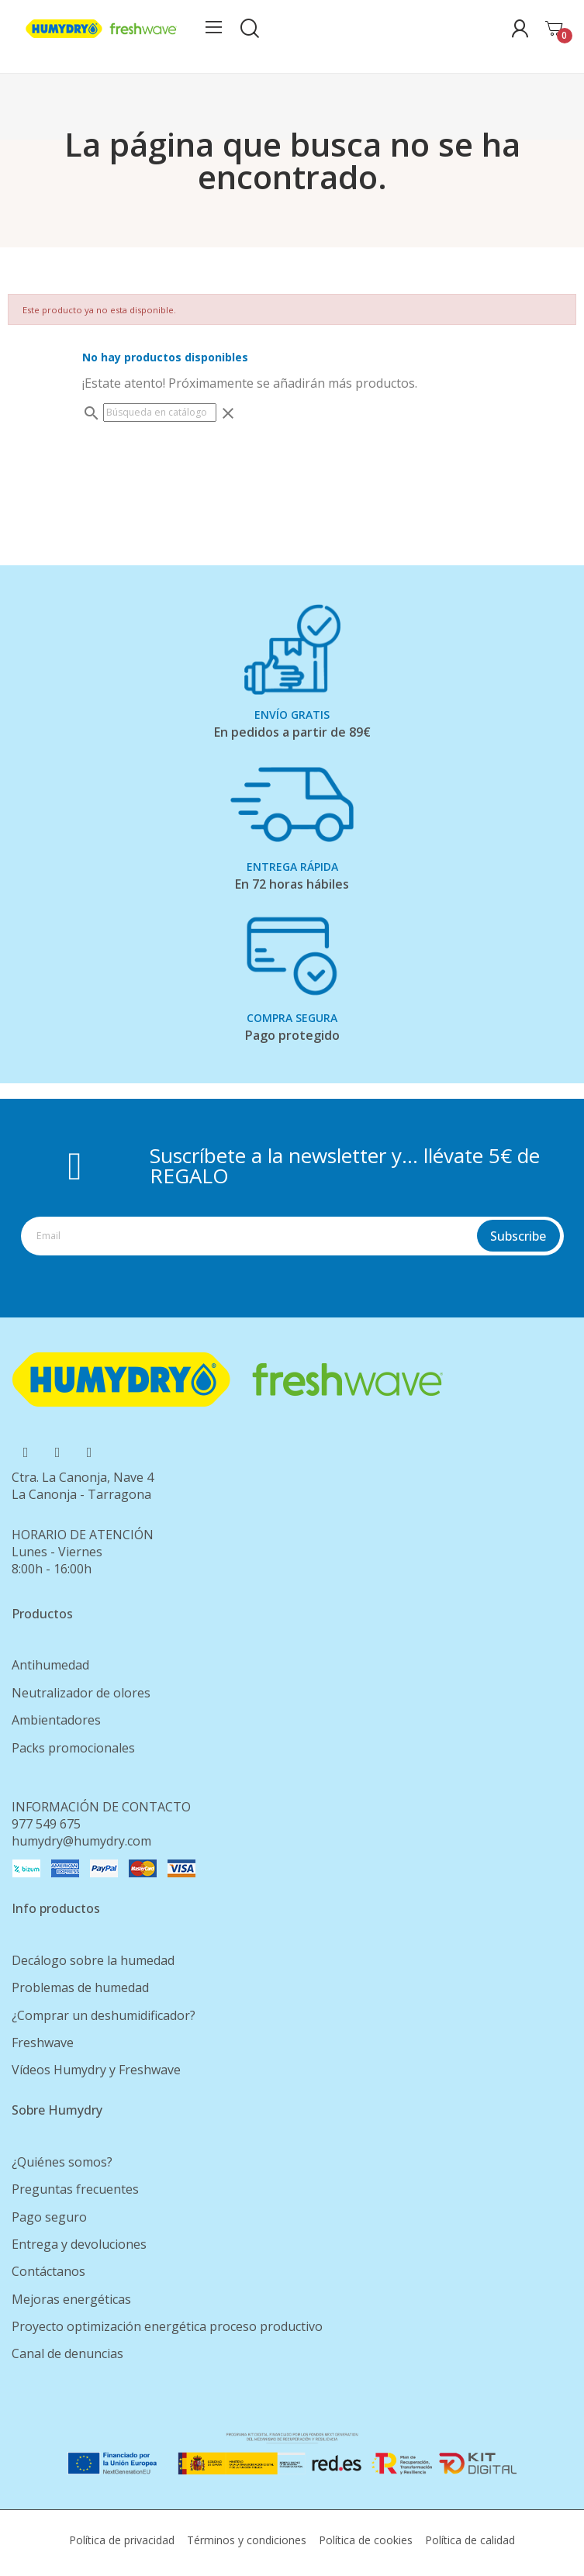 The width and height of the screenshot is (584, 2576). What do you see at coordinates (470, 2540) in the screenshot?
I see `Política de calidad` at bounding box center [470, 2540].